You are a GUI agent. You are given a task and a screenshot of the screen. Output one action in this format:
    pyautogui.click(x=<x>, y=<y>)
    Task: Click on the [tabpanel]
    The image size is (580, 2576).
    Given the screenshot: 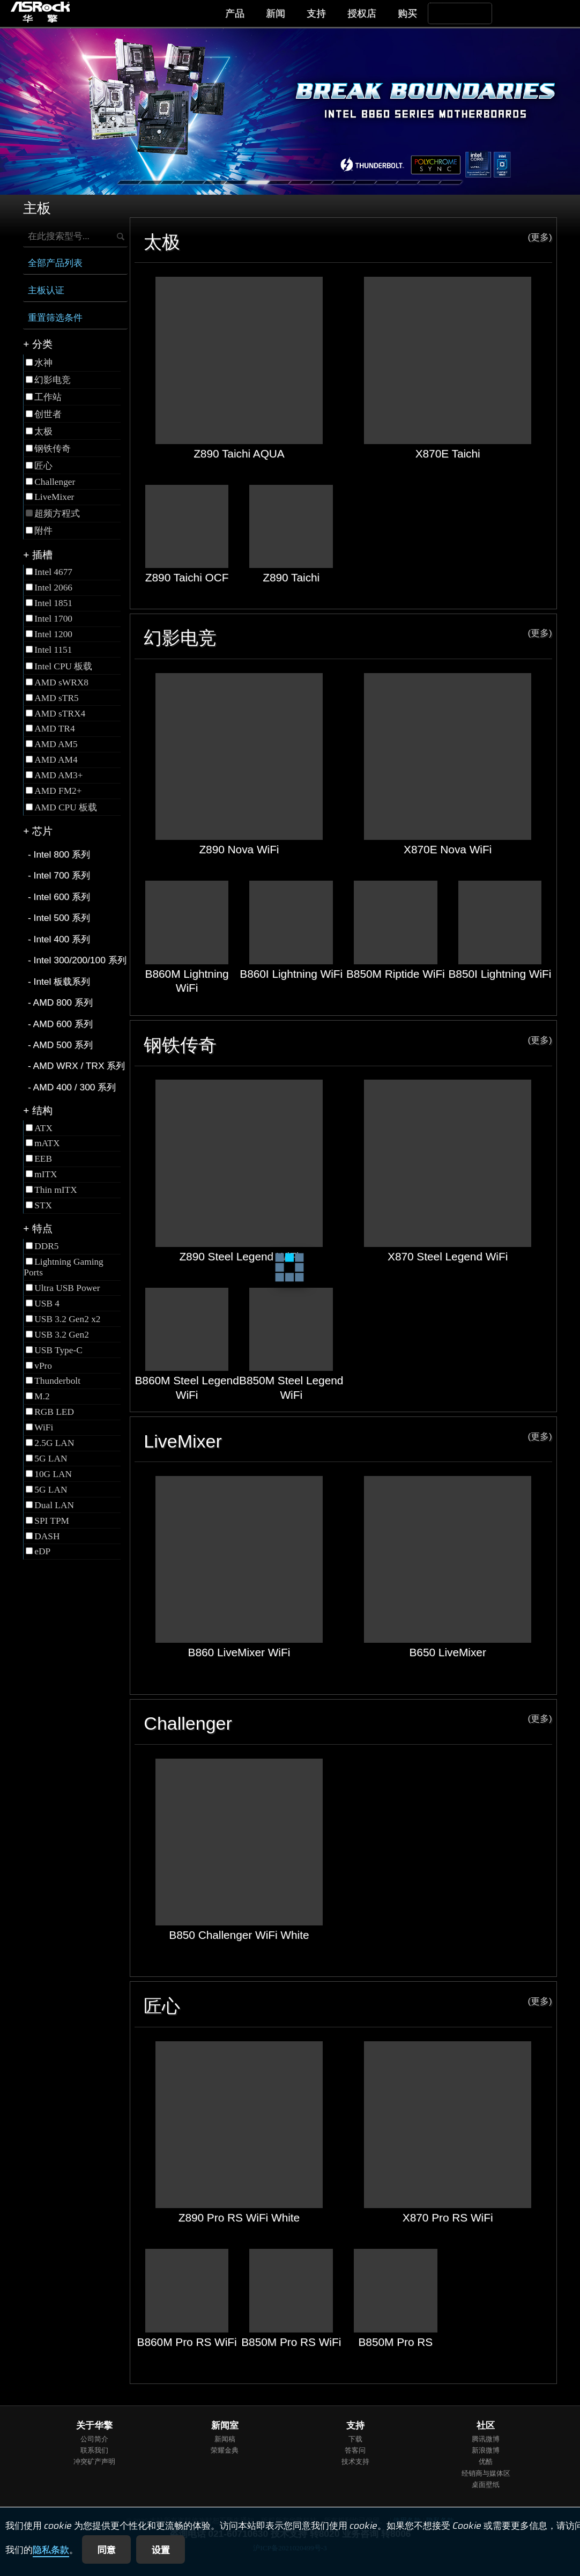 What is the action you would take?
    pyautogui.click(x=290, y=111)
    